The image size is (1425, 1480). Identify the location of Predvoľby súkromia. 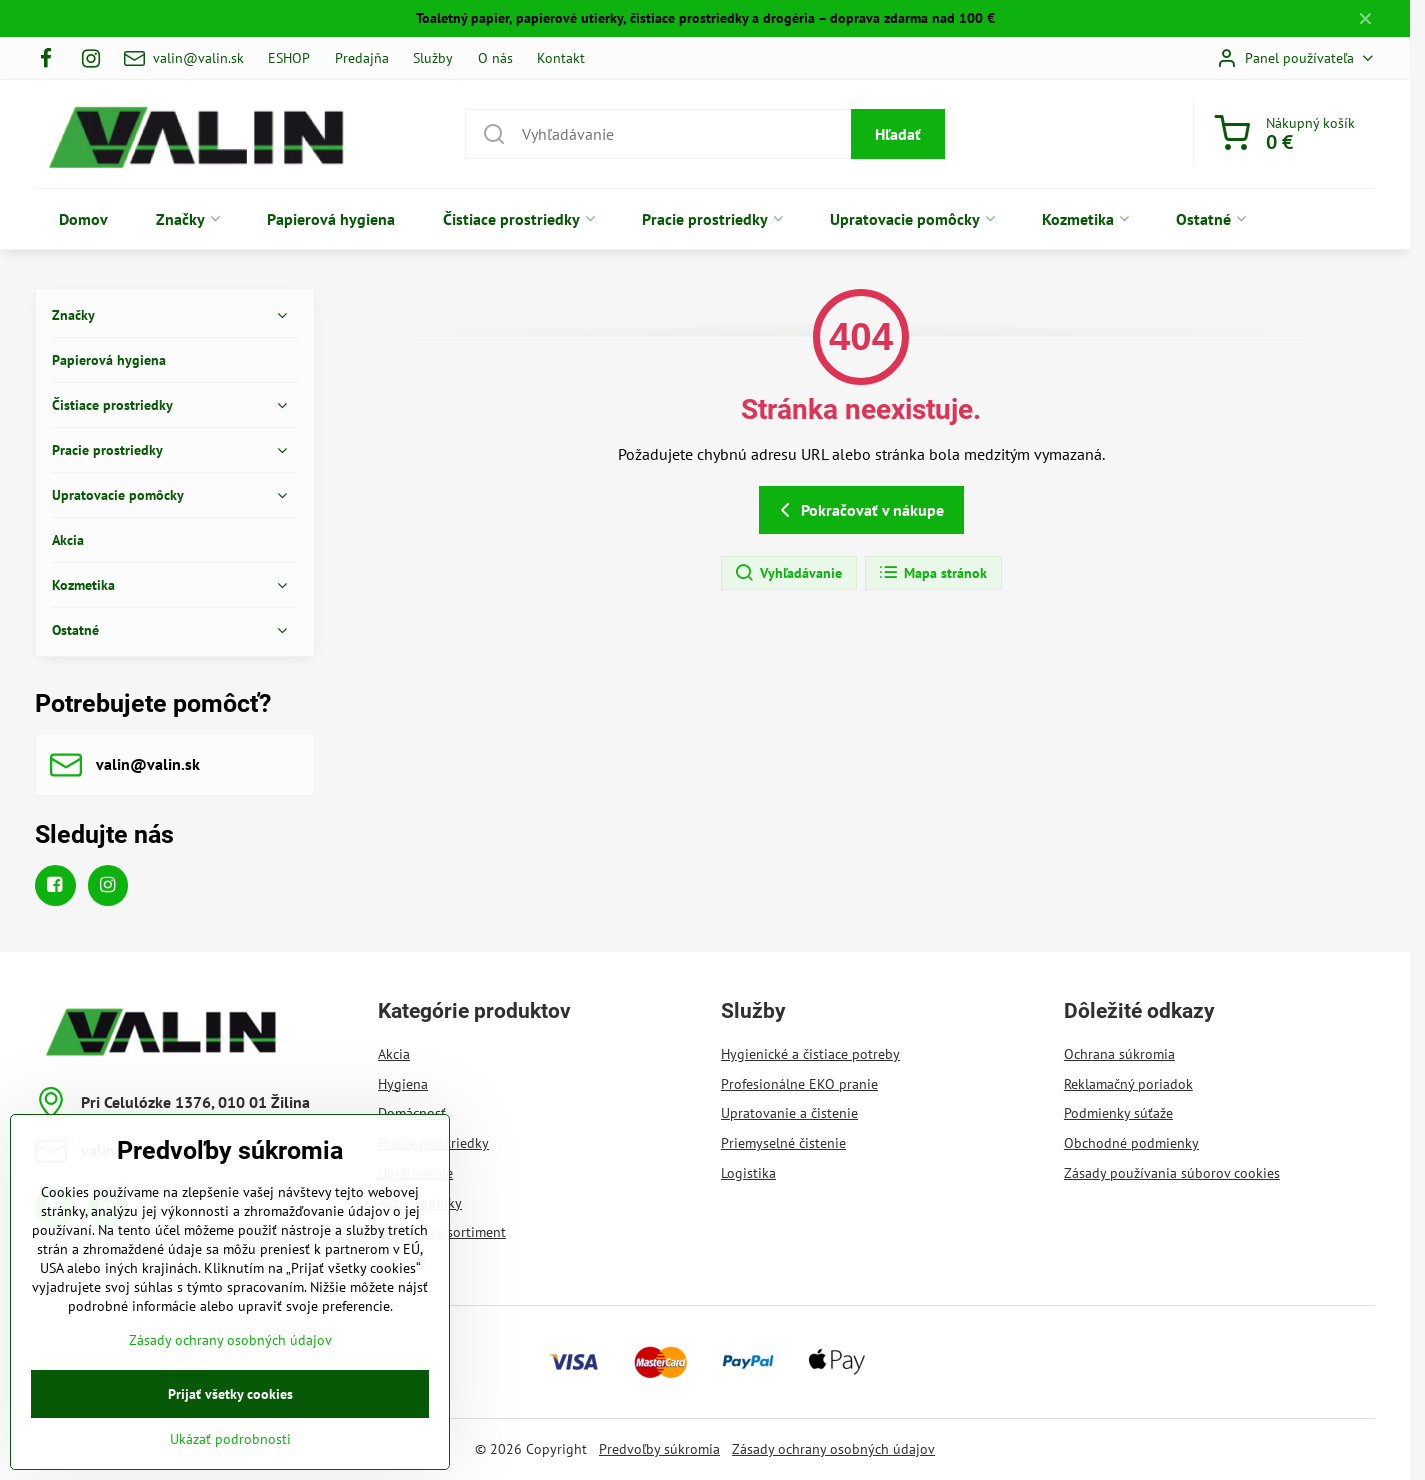
(659, 1449).